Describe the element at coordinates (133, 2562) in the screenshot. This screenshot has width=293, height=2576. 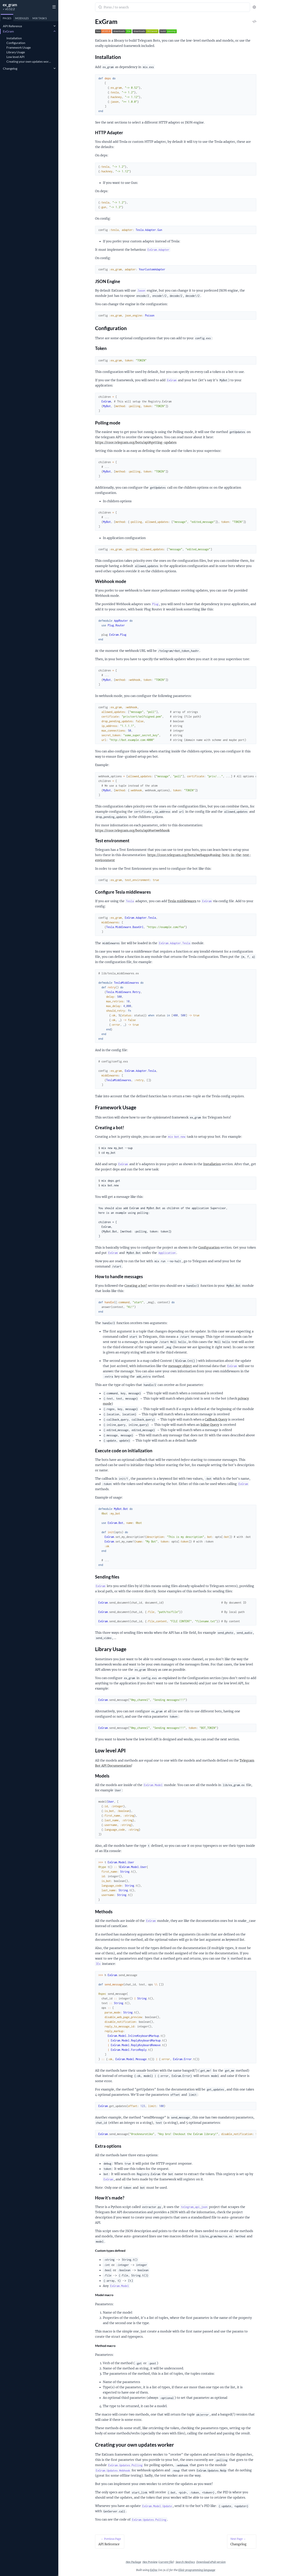
I see `Hex Package` at that location.